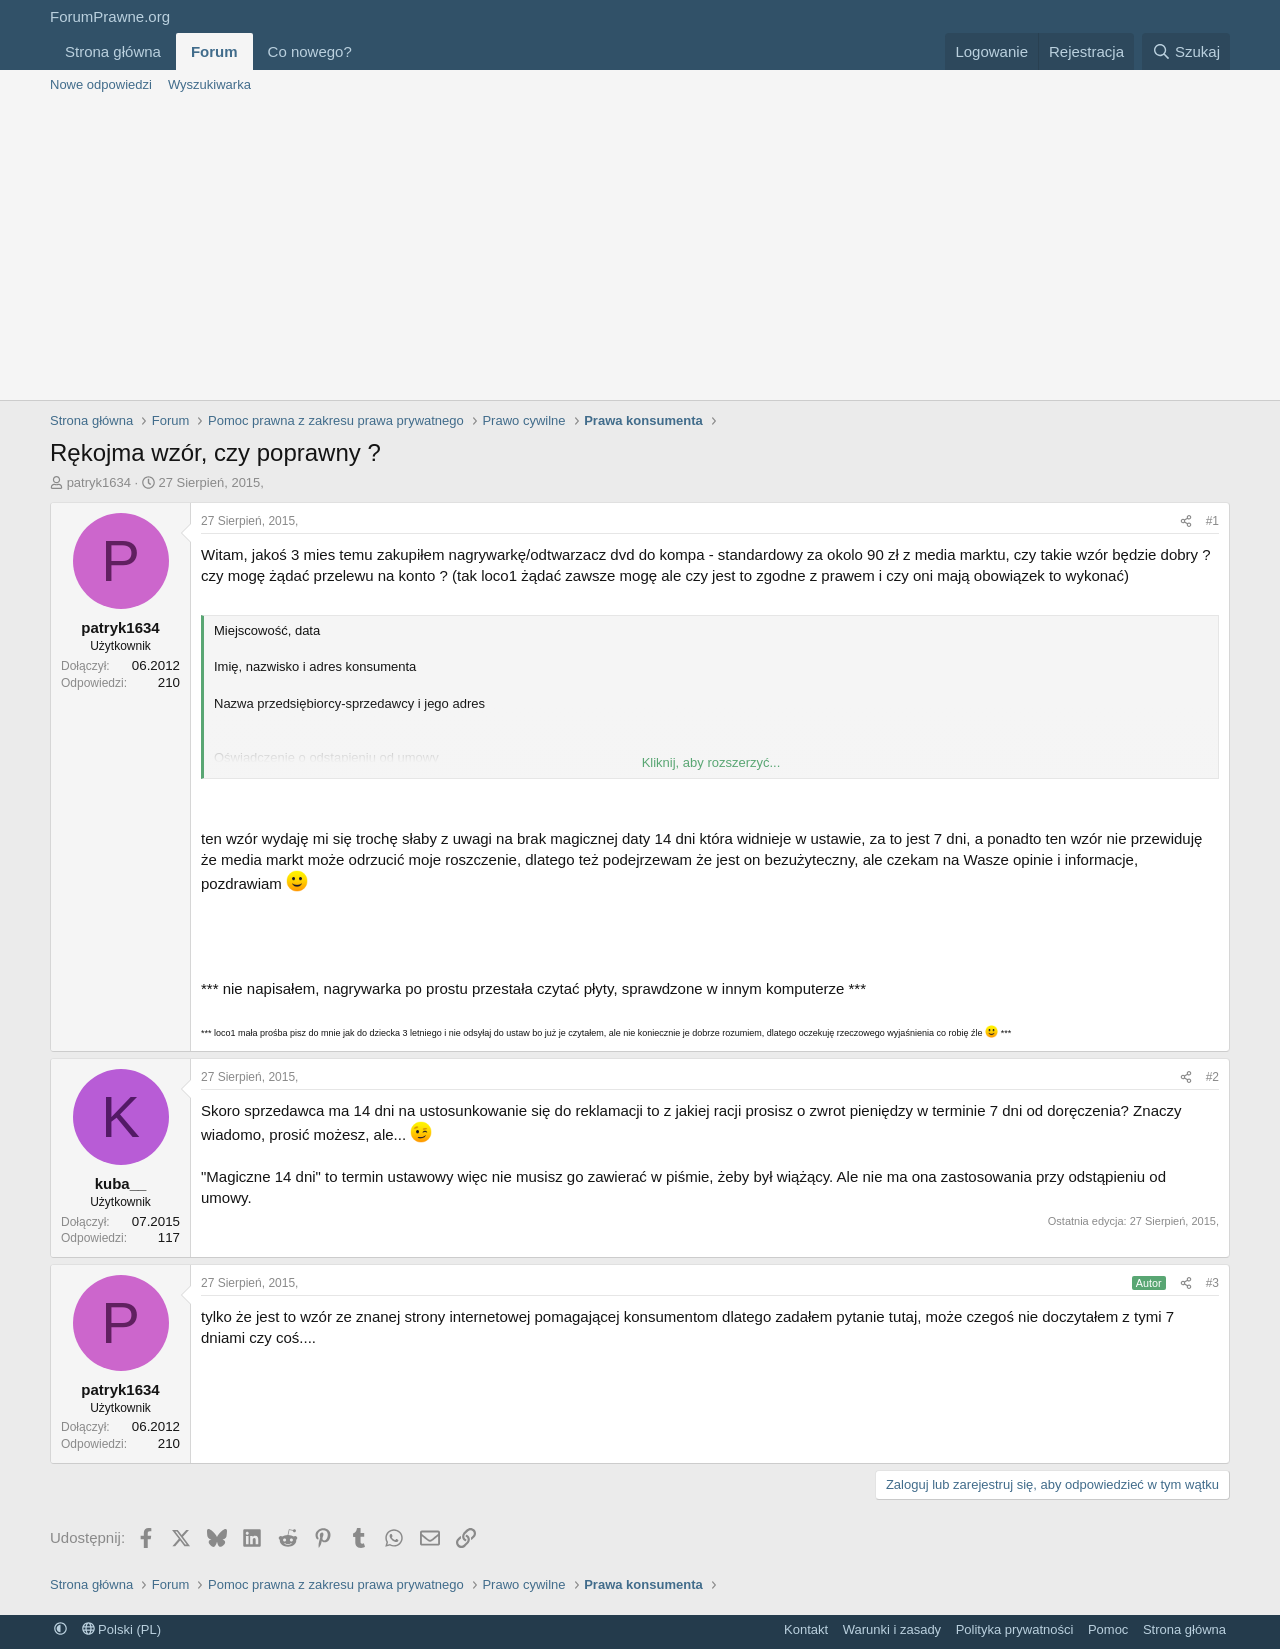  I want to click on Wyszukiwarka, so click(209, 84).